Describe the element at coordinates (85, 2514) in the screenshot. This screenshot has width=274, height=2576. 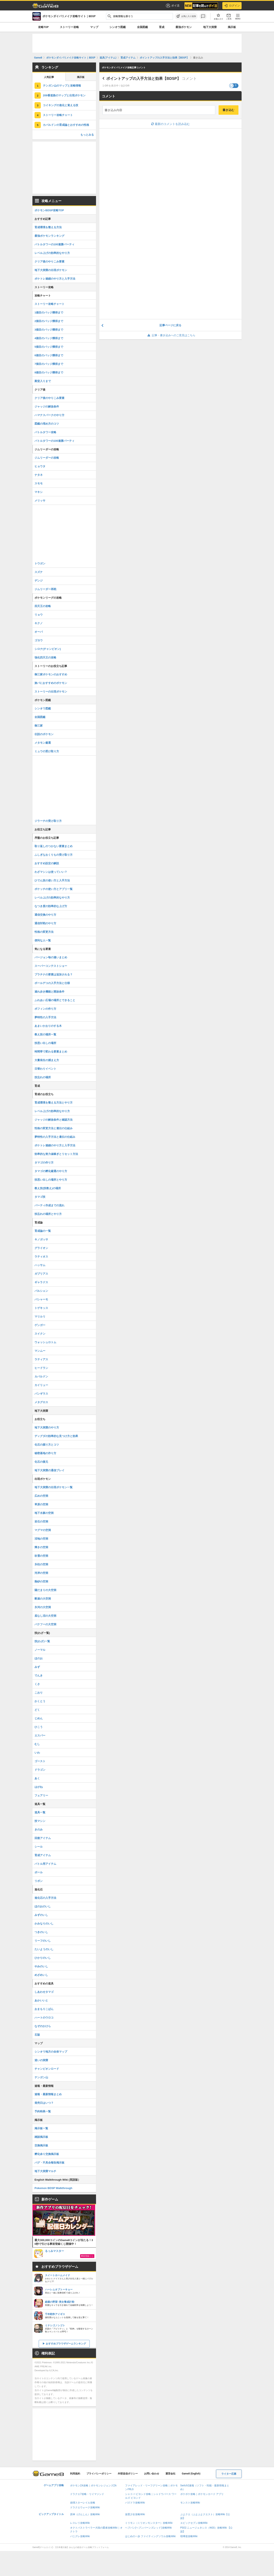
I see `原神（げんしん）攻略Wiki` at that location.